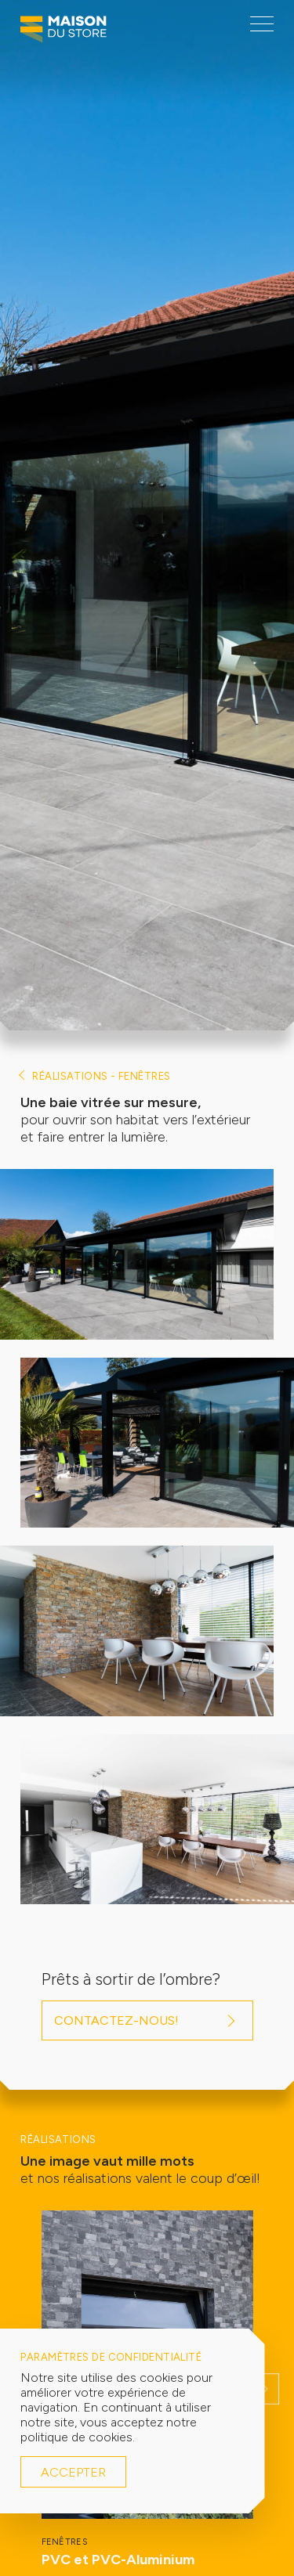  What do you see at coordinates (73, 2472) in the screenshot?
I see `Accepter` at bounding box center [73, 2472].